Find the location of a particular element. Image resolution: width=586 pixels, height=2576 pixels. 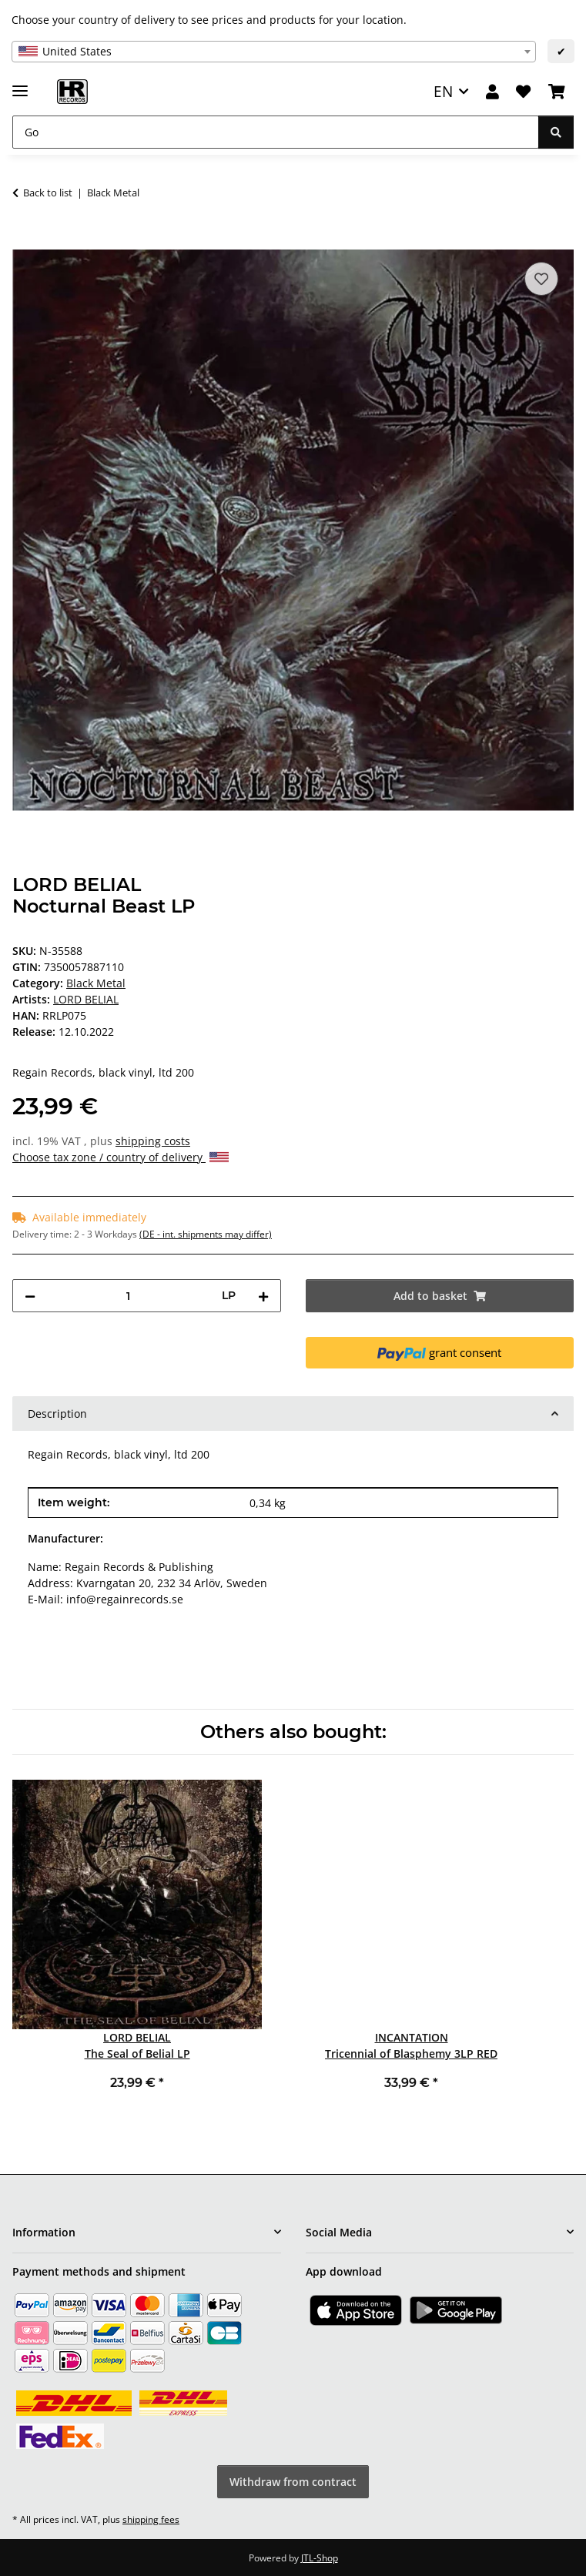

[increase quantity] is located at coordinates (263, 1295).